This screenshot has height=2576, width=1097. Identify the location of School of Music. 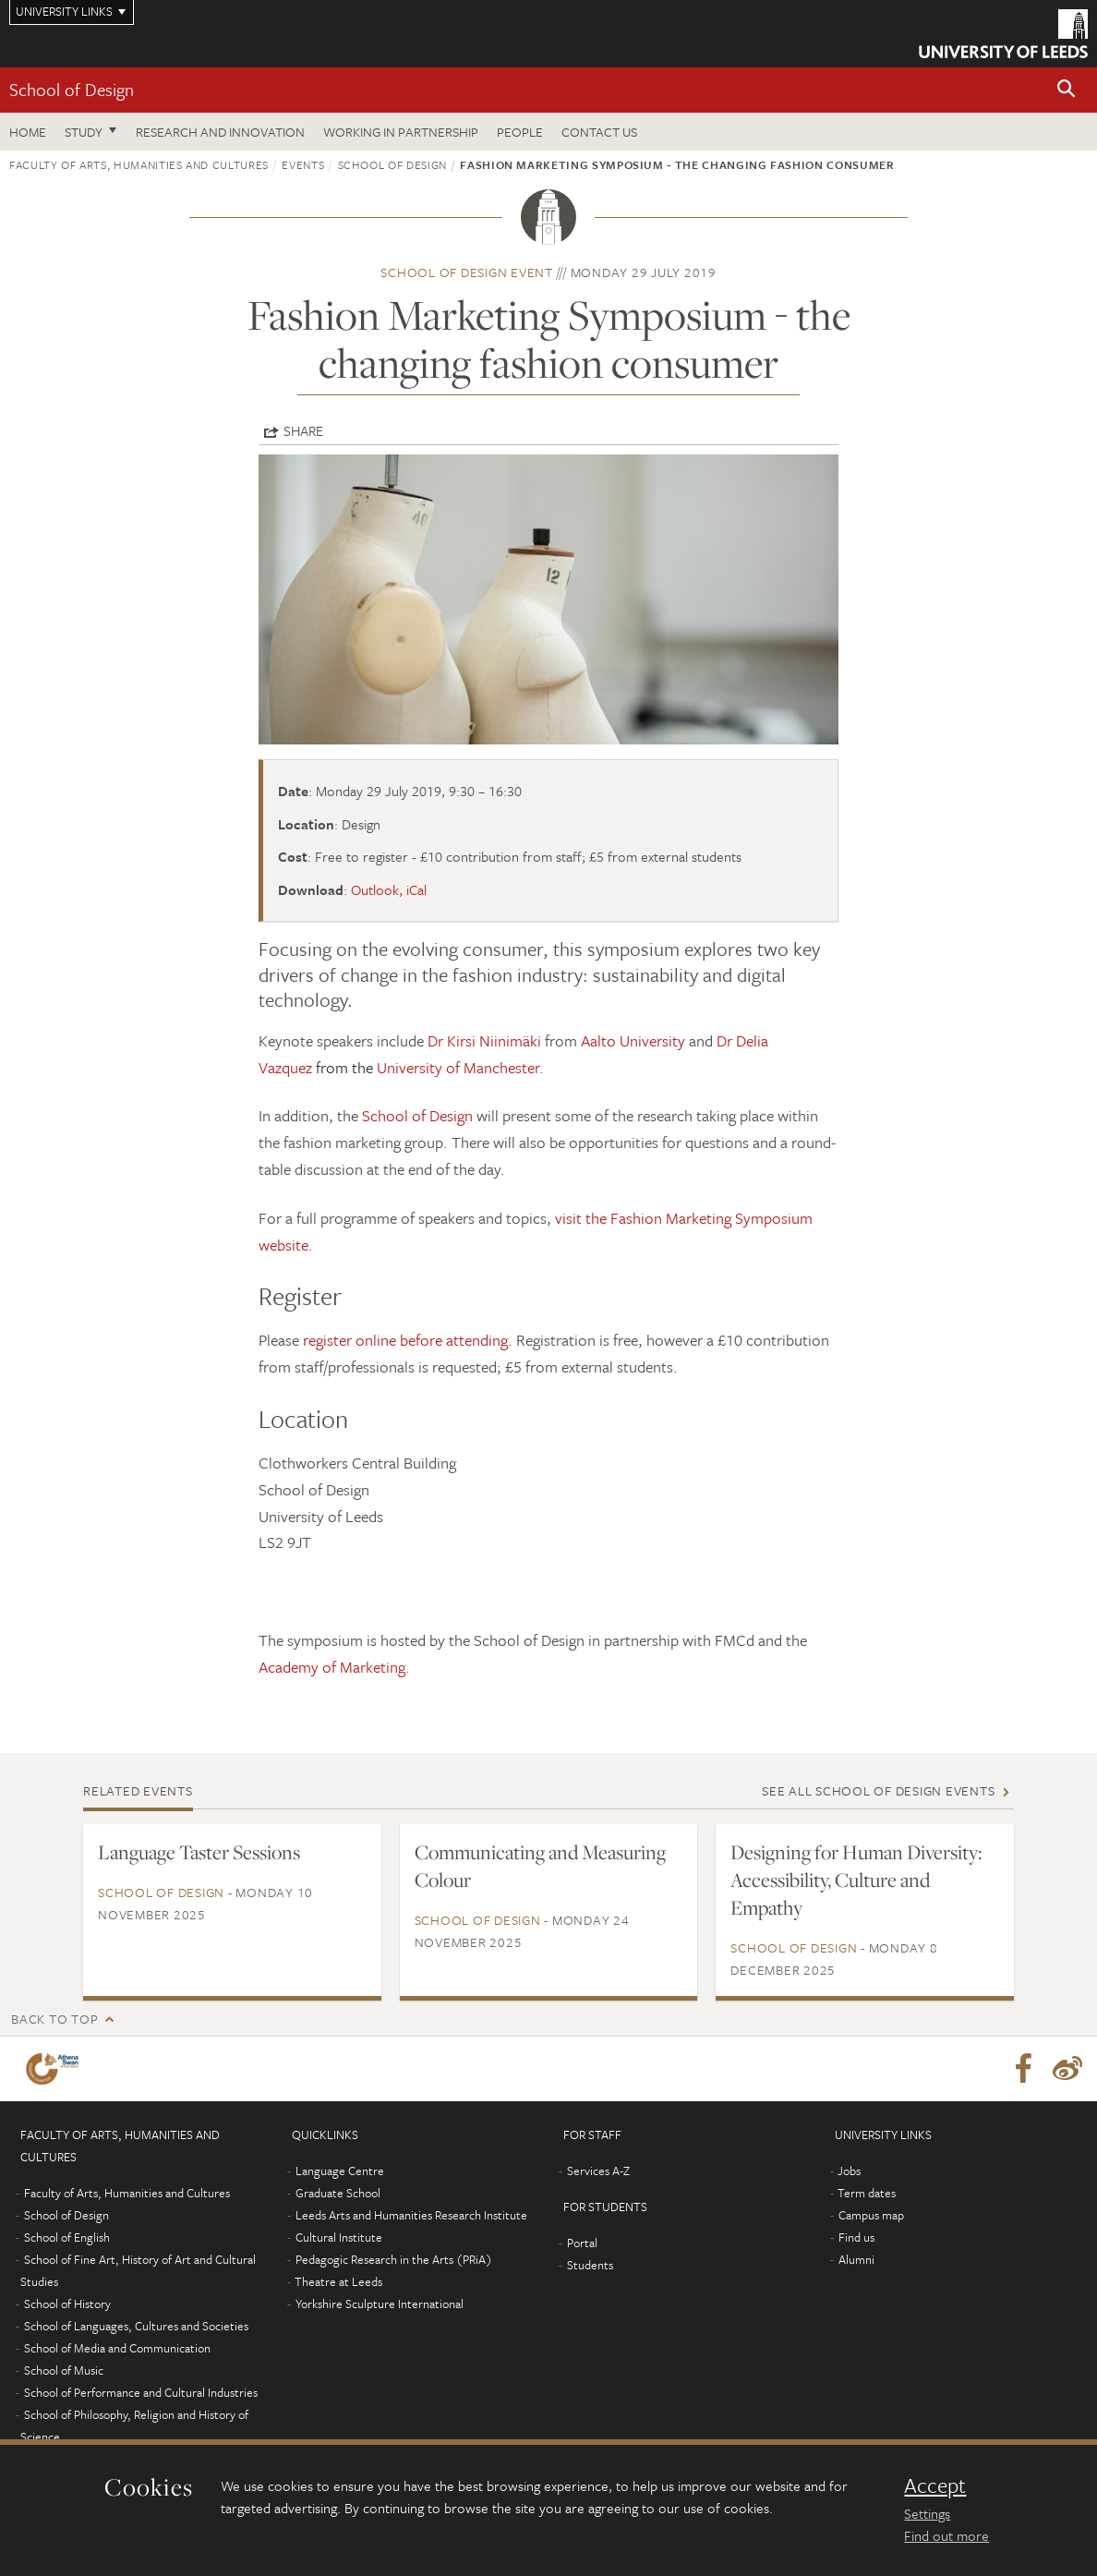
(63, 2370).